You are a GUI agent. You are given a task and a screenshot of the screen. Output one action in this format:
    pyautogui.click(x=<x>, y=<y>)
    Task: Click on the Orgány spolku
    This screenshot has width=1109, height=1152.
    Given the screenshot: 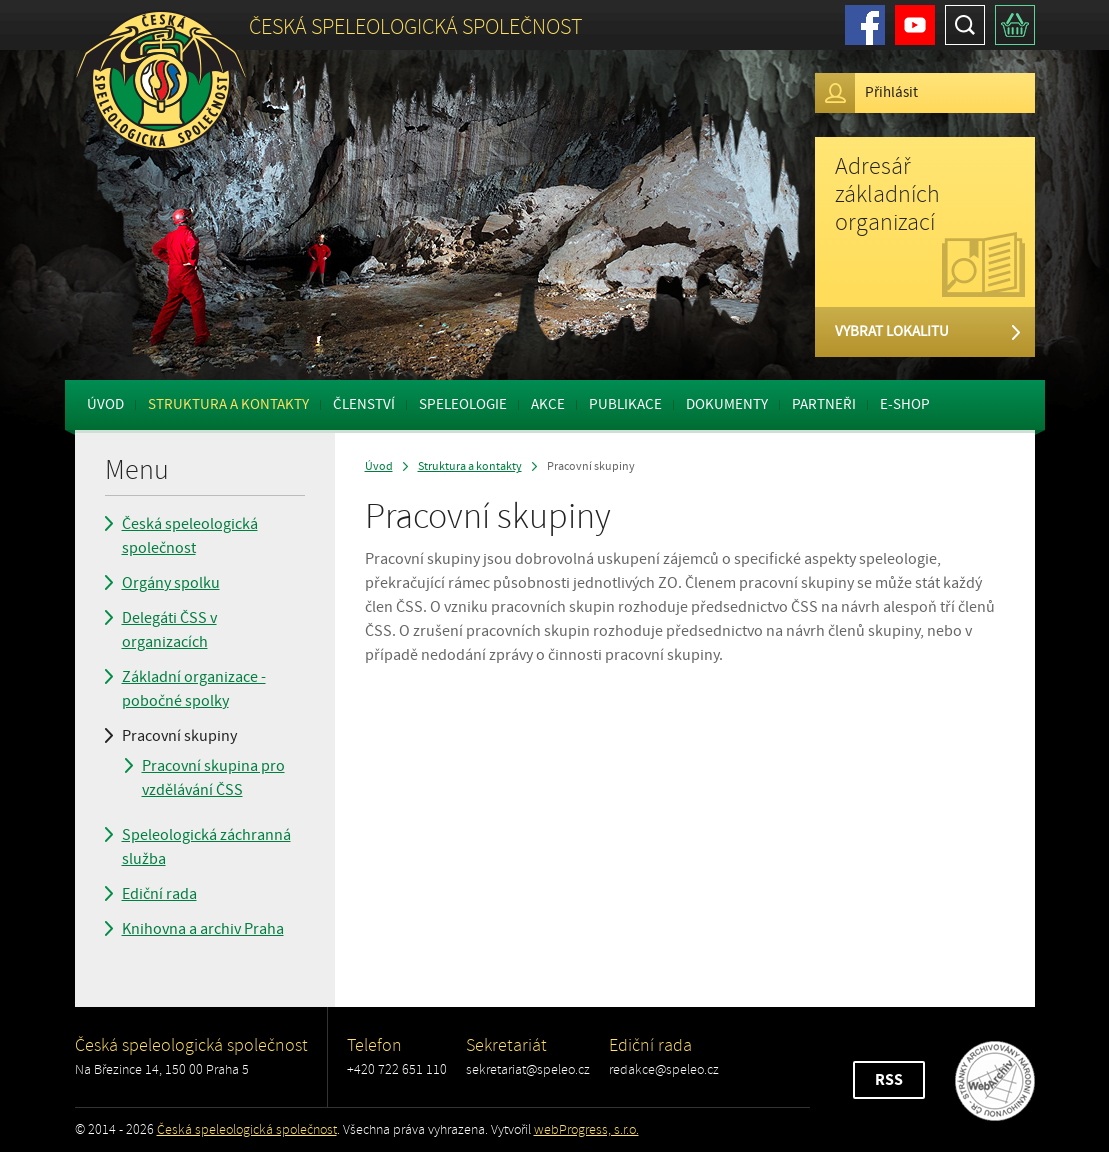 What is the action you would take?
    pyautogui.click(x=171, y=583)
    